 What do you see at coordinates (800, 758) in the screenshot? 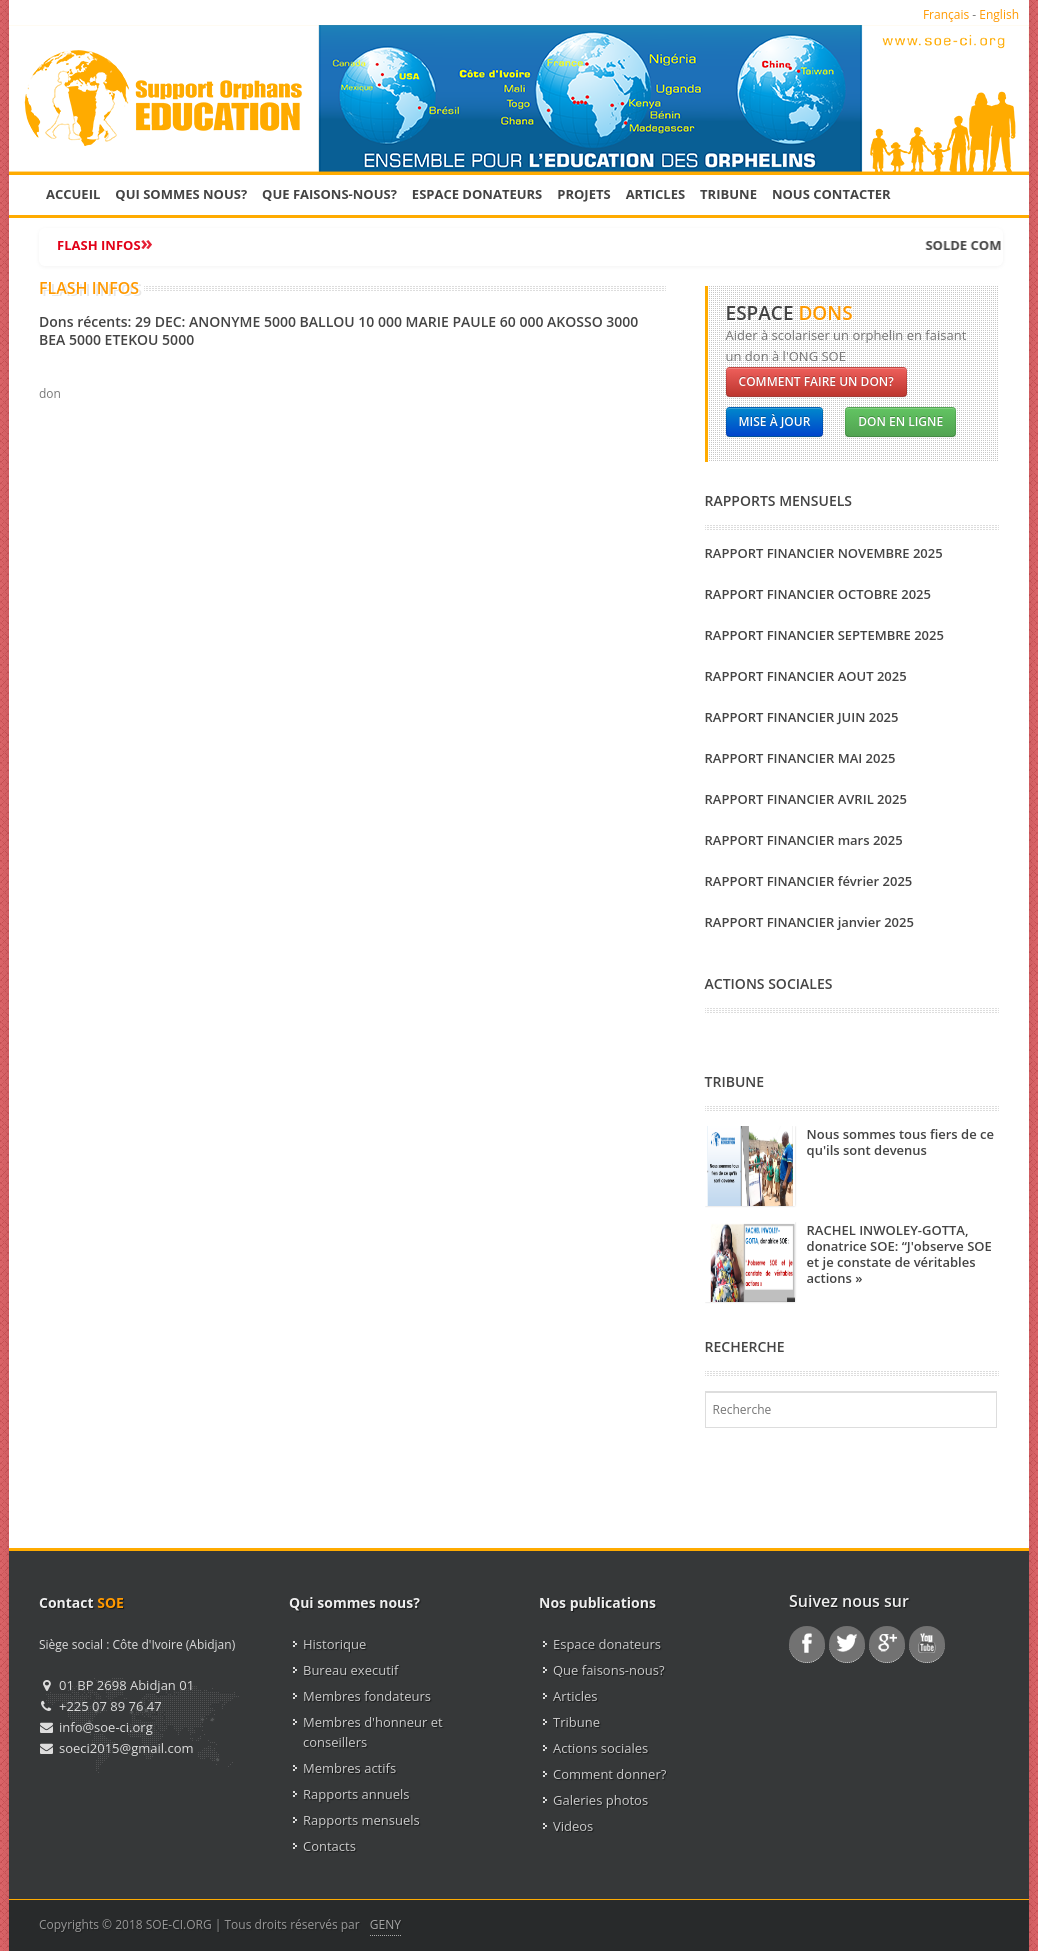
I see `RAPPORT FINANCIER MAI 2025` at bounding box center [800, 758].